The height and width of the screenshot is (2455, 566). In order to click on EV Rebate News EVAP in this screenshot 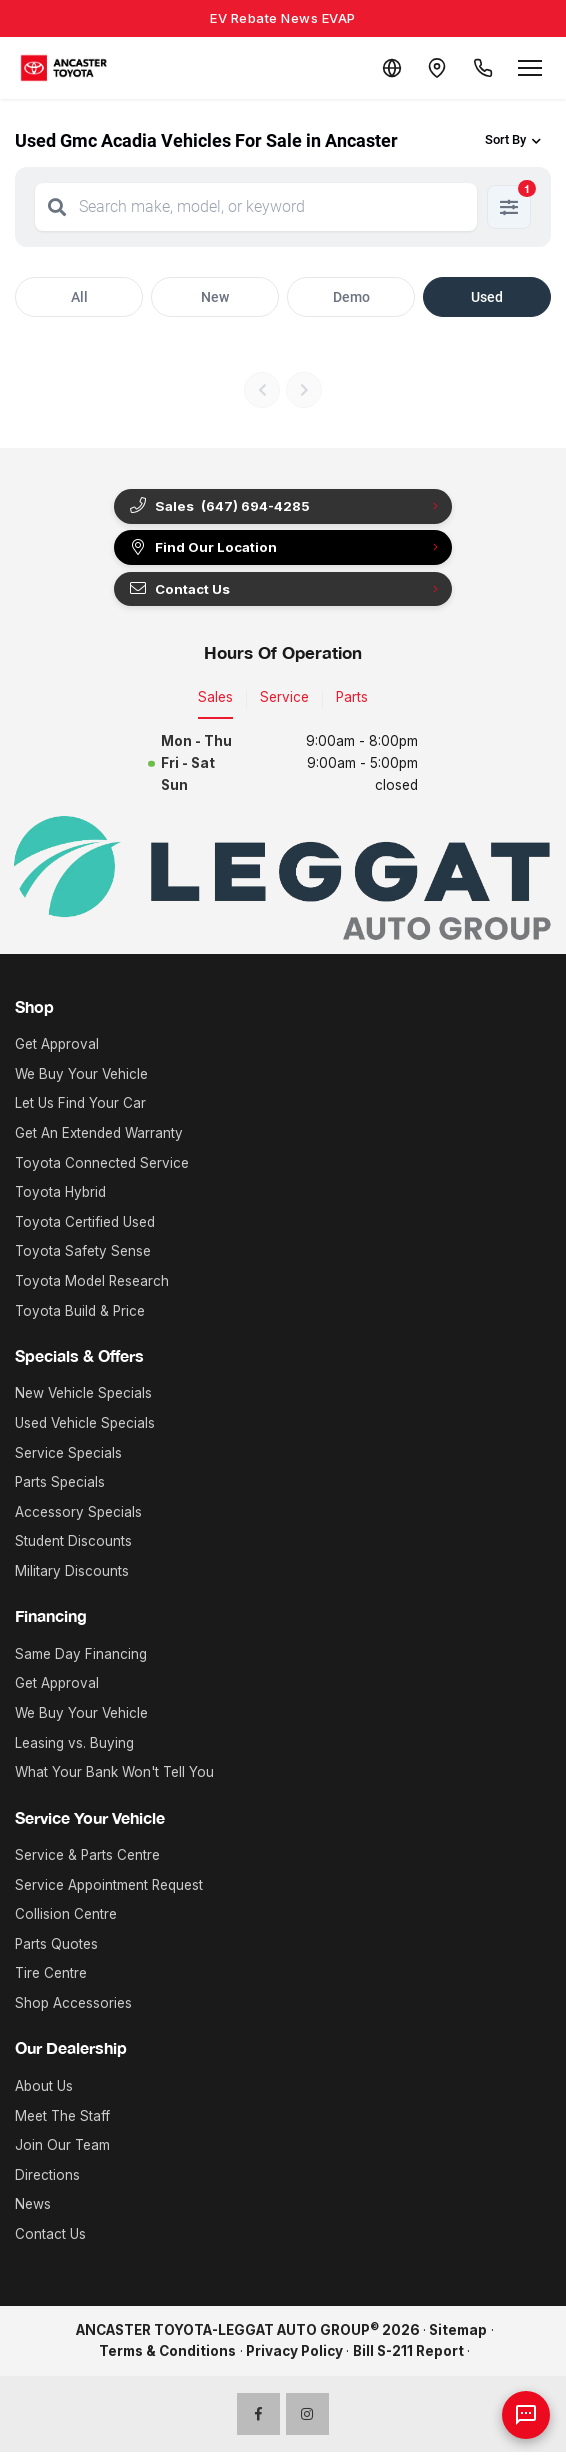, I will do `click(283, 18)`.